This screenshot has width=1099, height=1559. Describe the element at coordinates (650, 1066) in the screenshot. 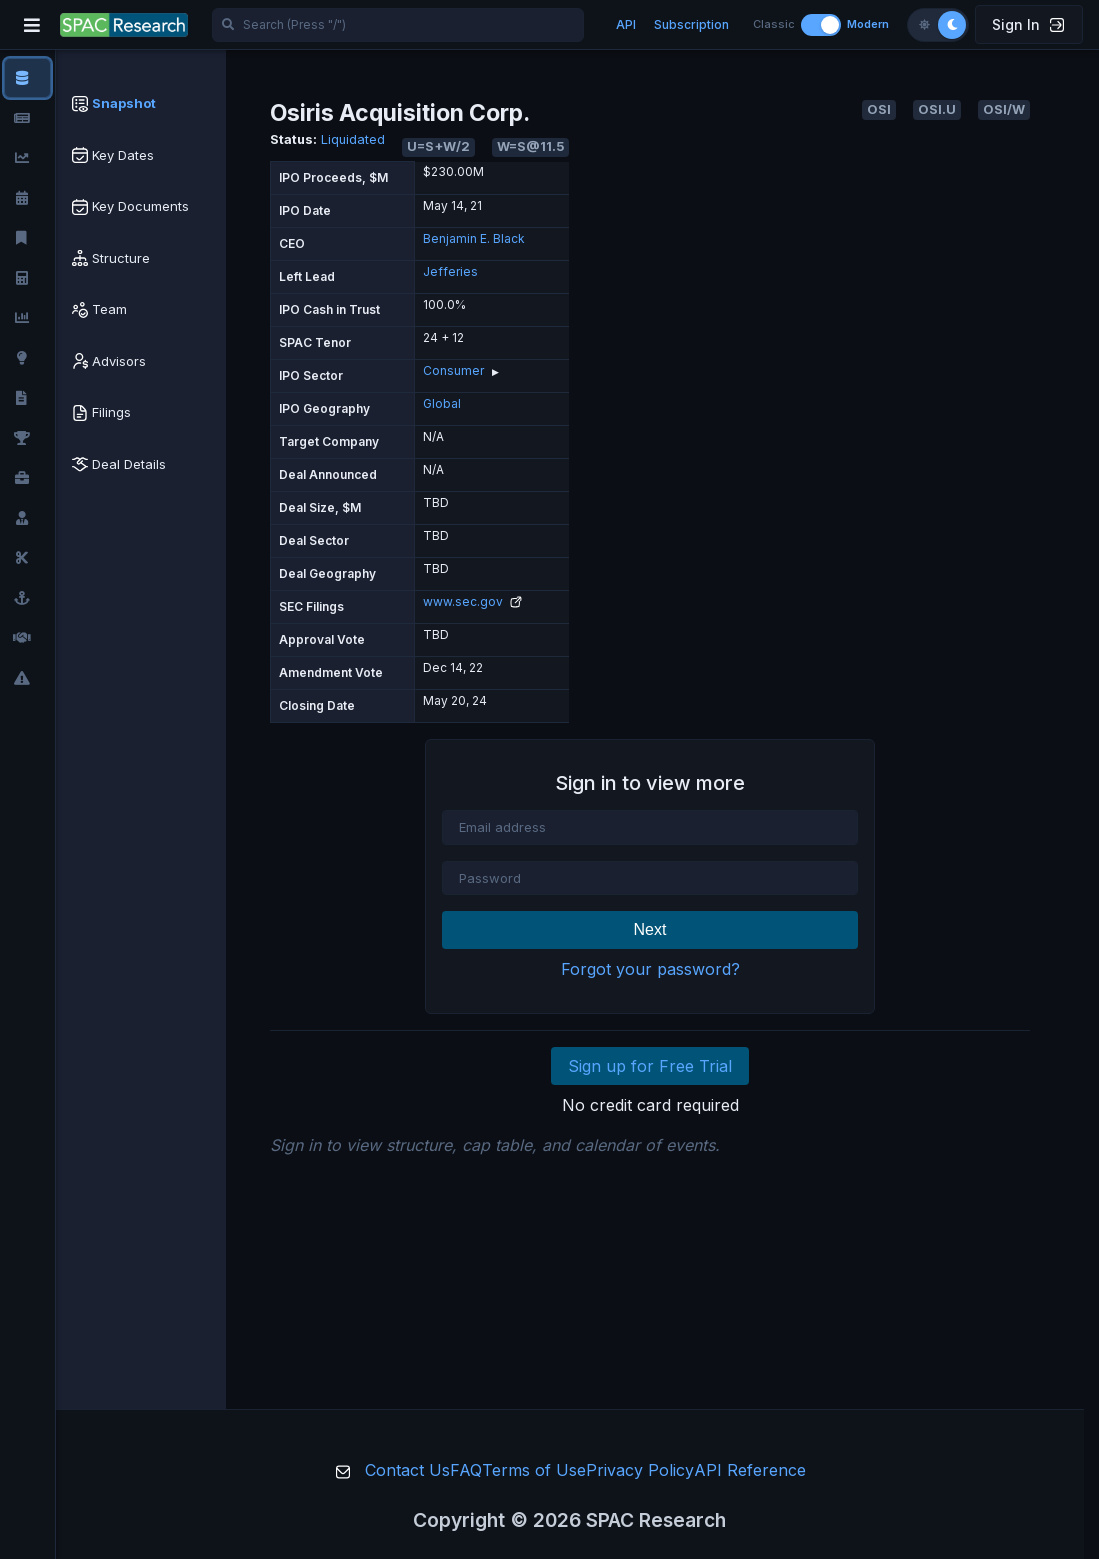

I see `Sign up for Free Trial` at that location.